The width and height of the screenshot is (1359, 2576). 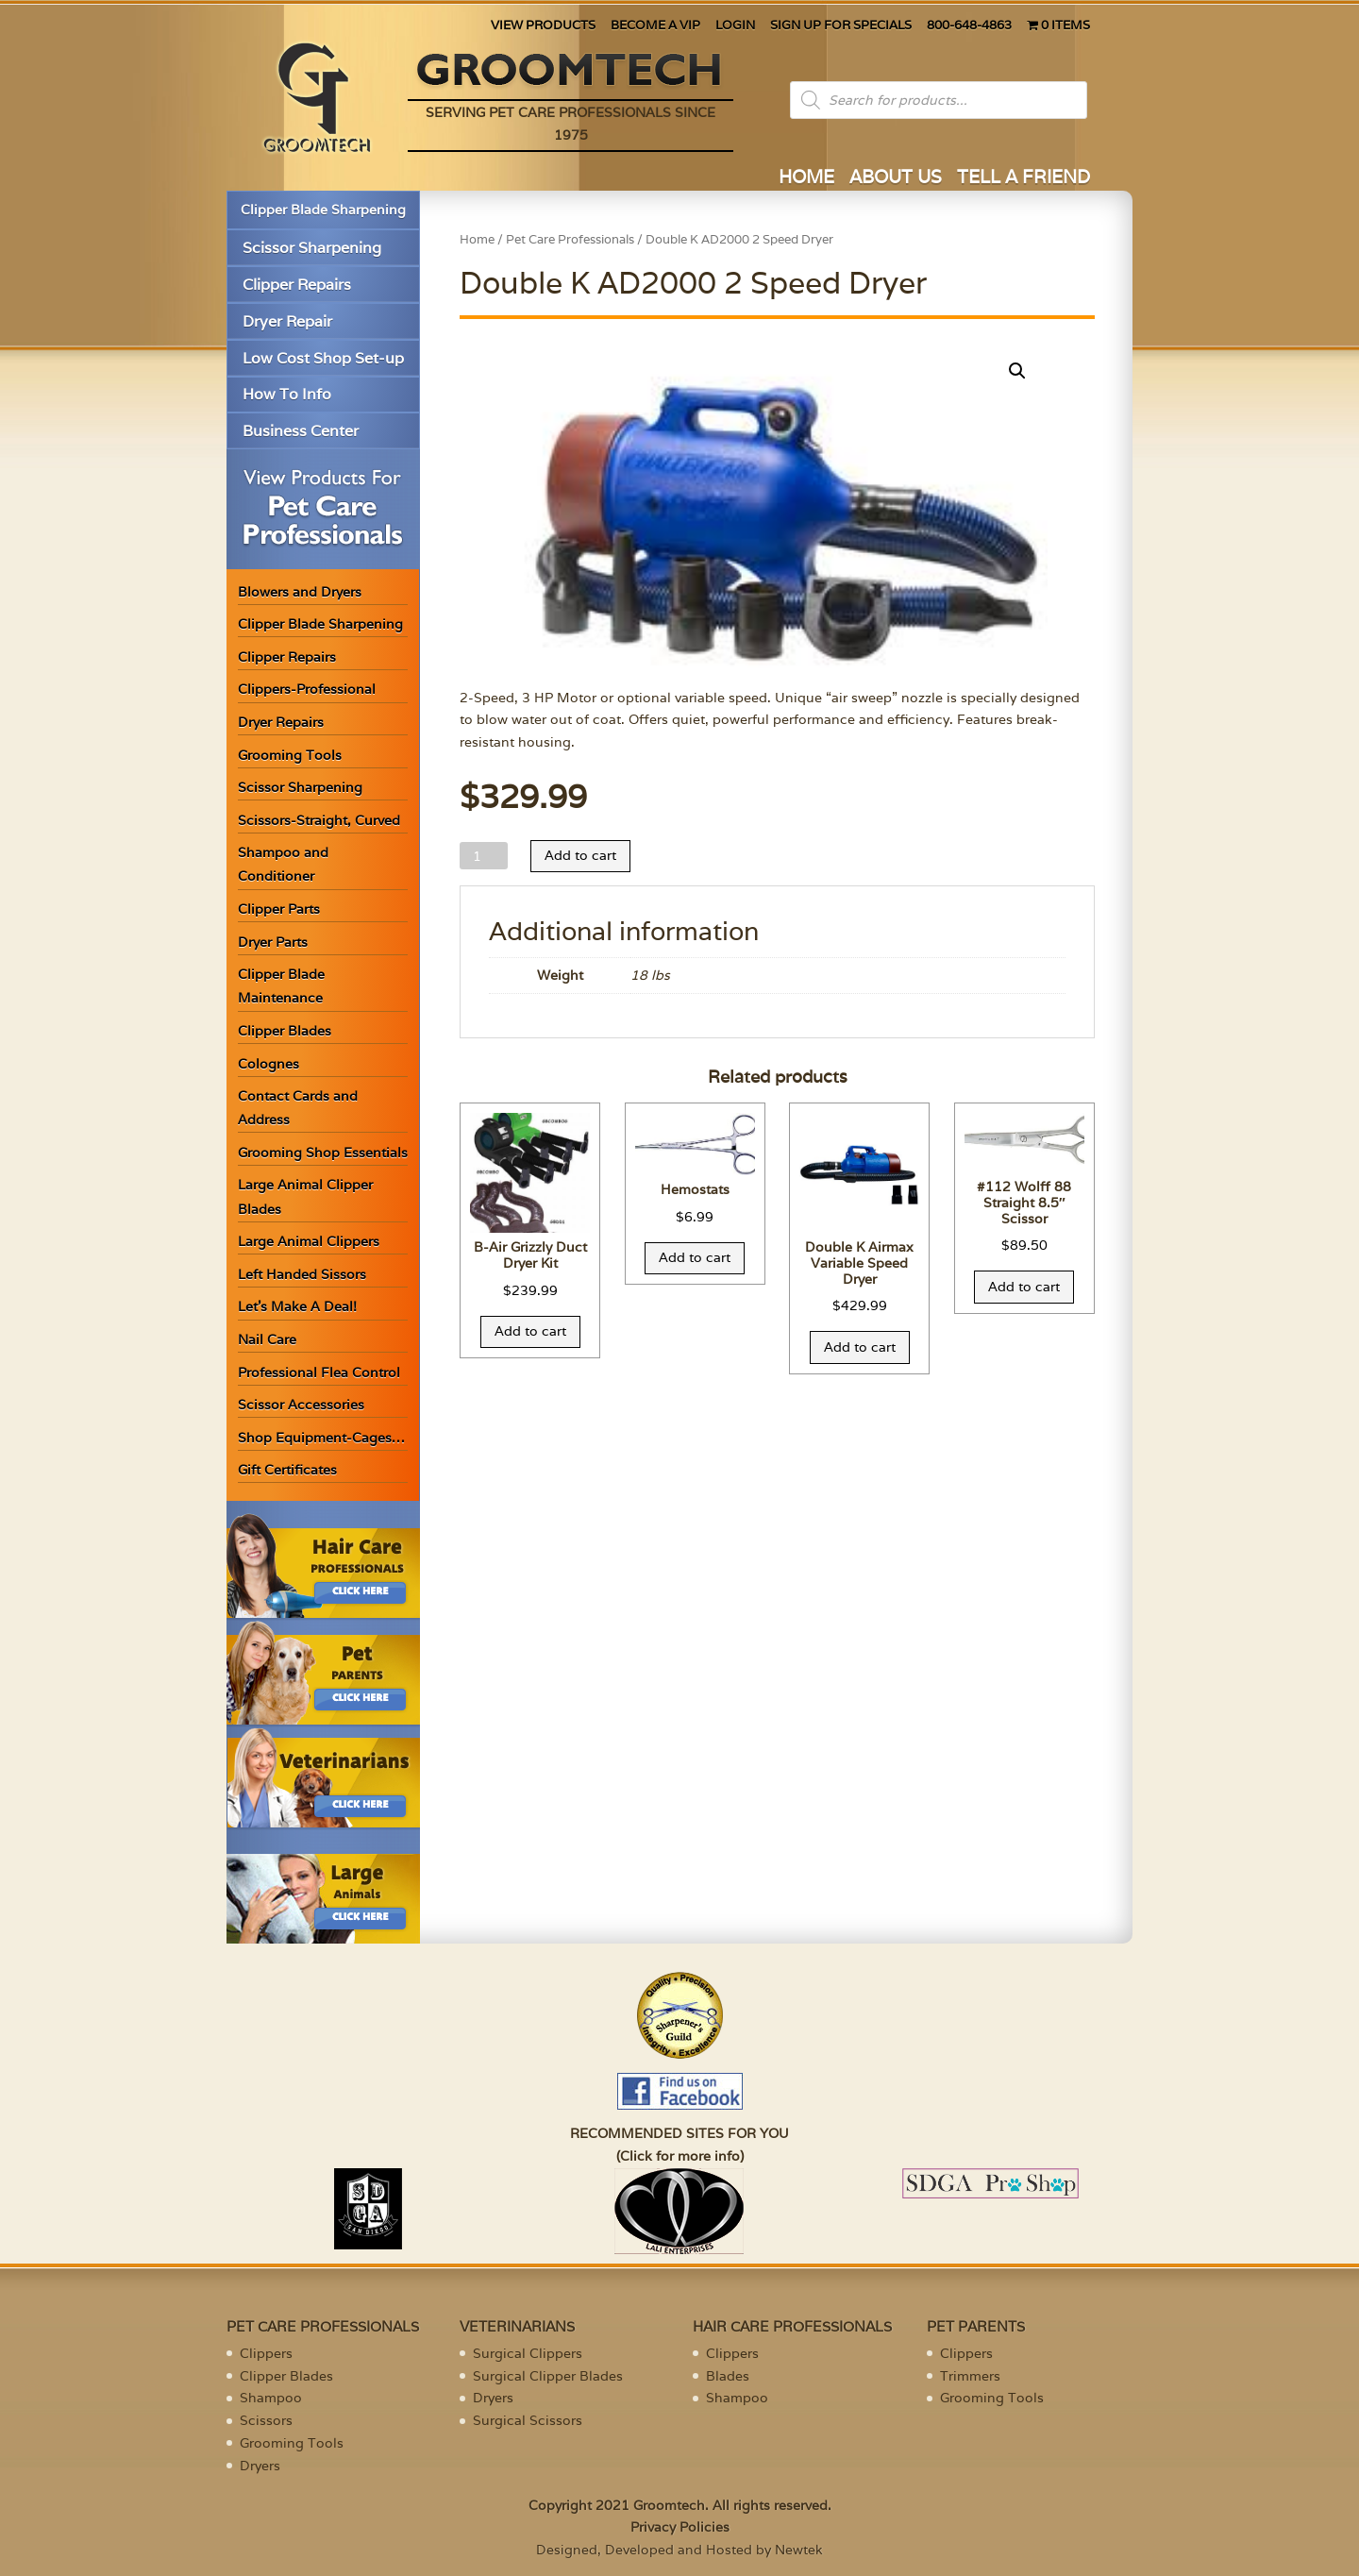 I want to click on Business Center, so click(x=301, y=431).